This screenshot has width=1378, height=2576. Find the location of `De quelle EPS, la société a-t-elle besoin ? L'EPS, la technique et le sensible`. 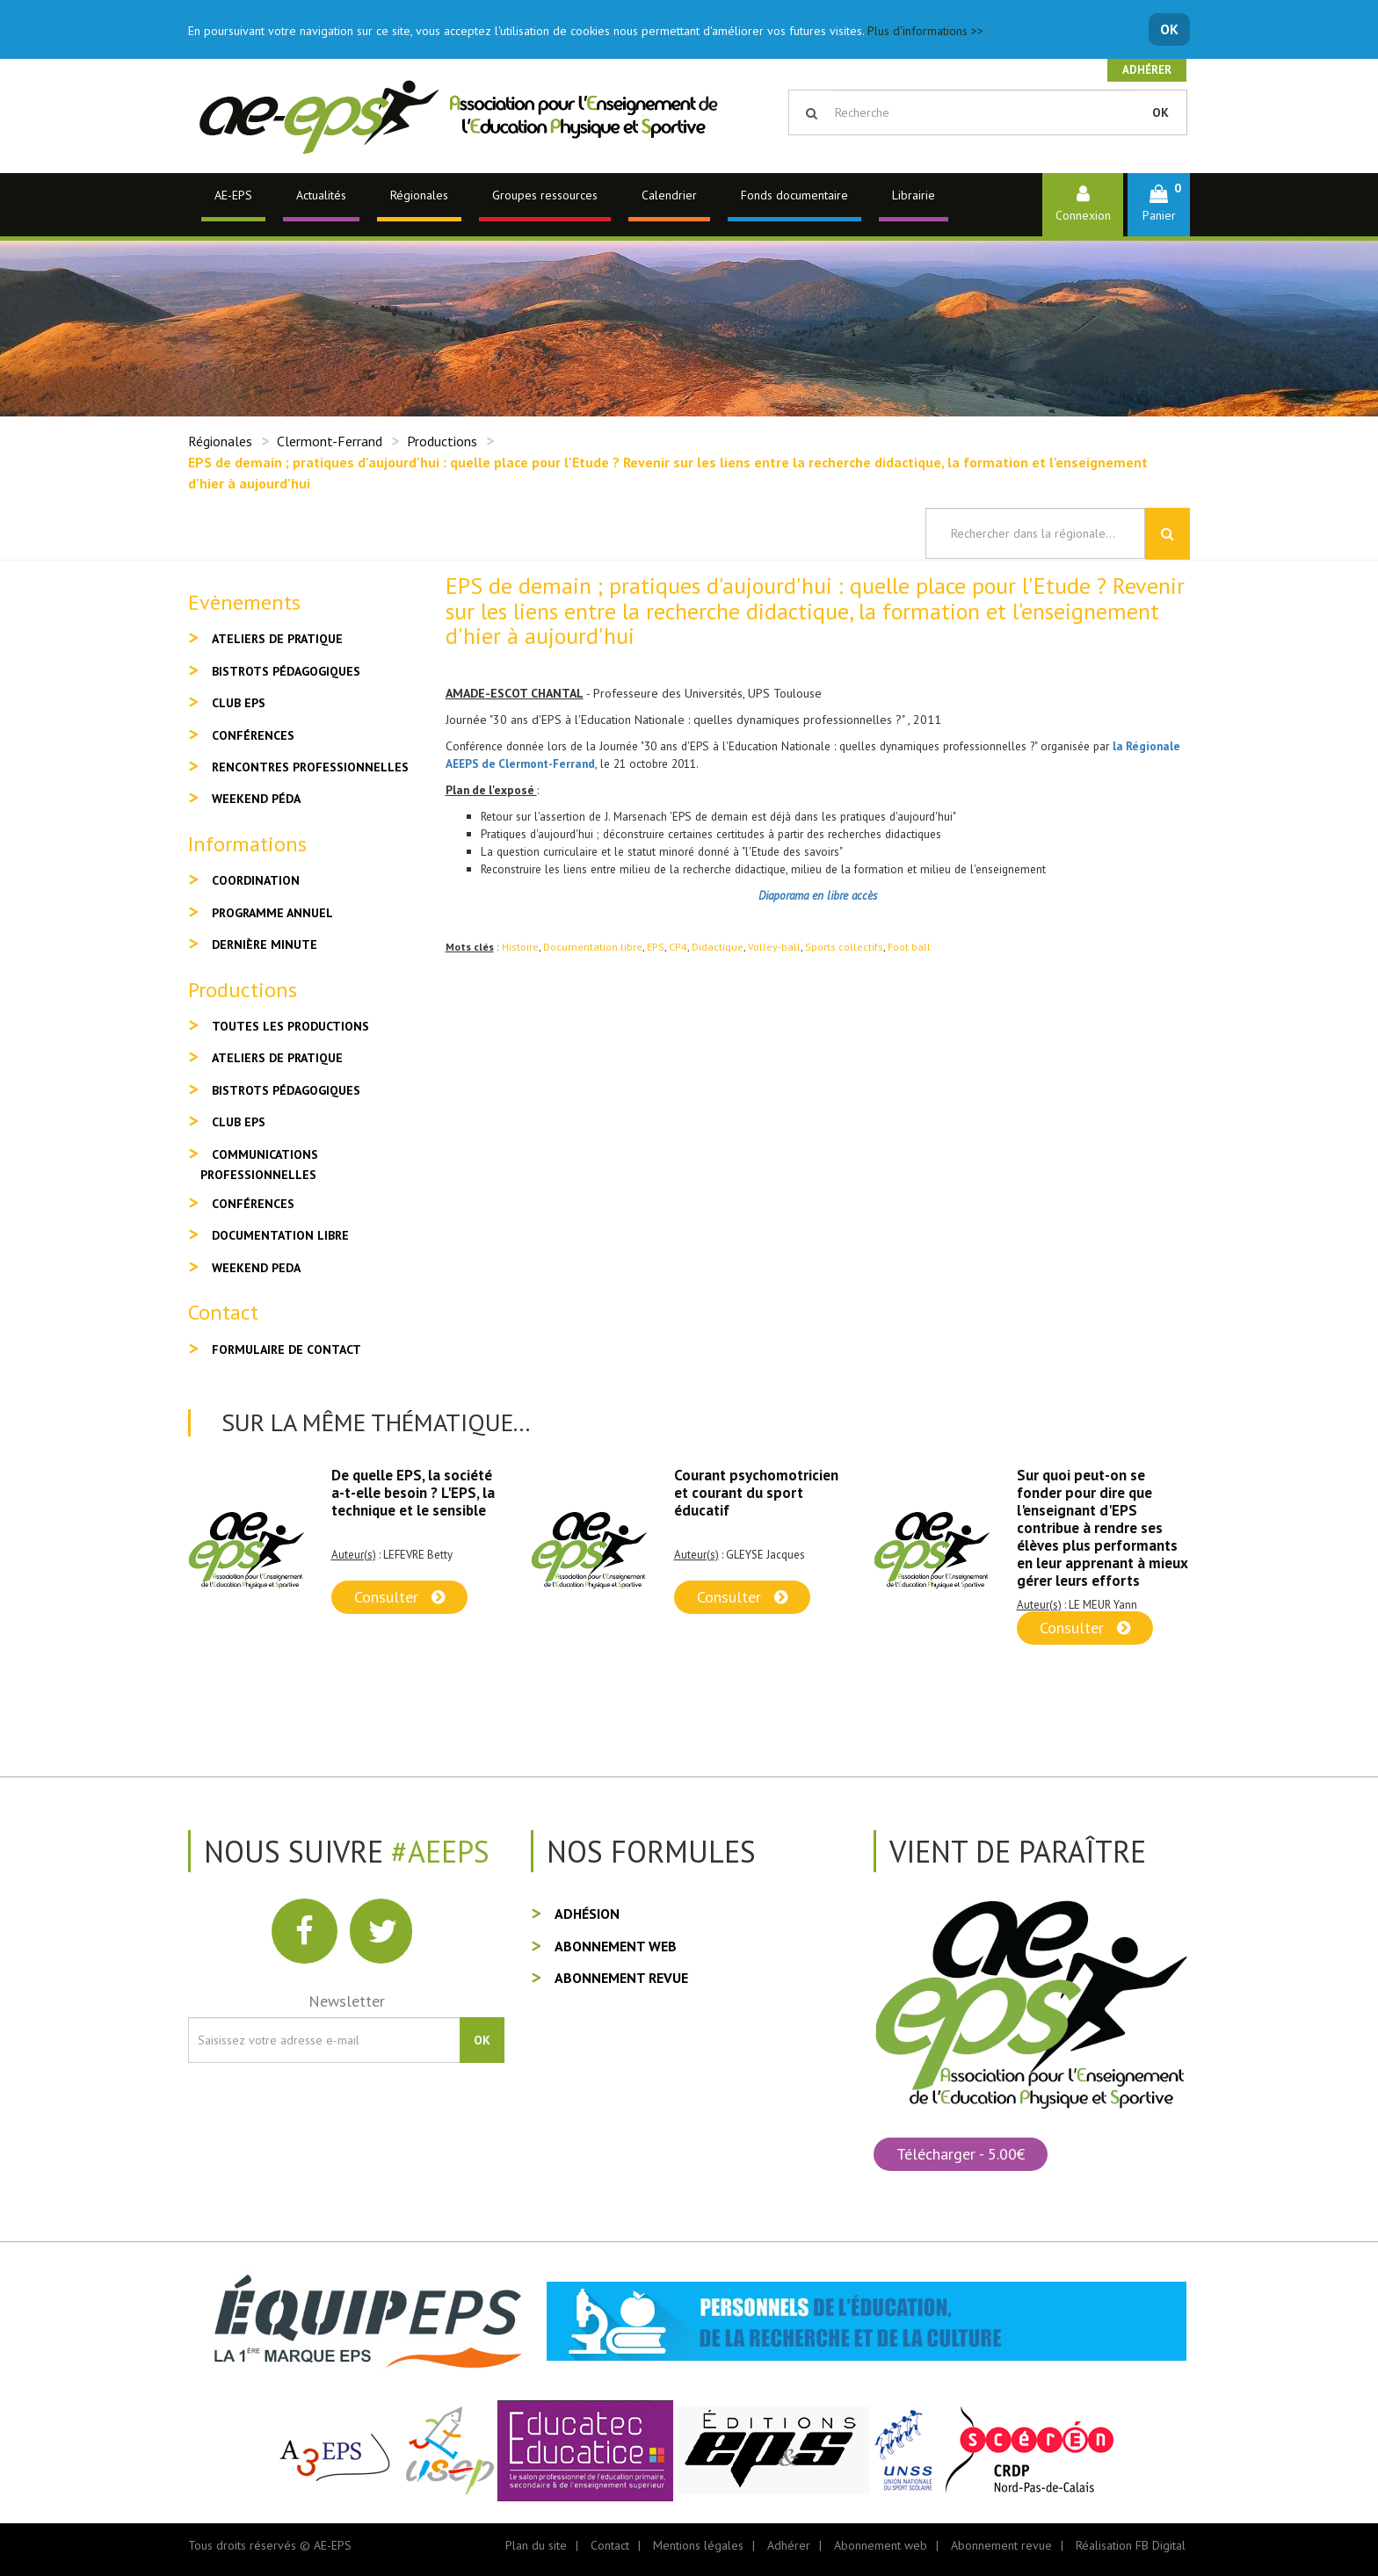

De quelle EPS, la société a-t-elle besoin ? L'EPS, la technique et le sensible is located at coordinates (413, 1492).